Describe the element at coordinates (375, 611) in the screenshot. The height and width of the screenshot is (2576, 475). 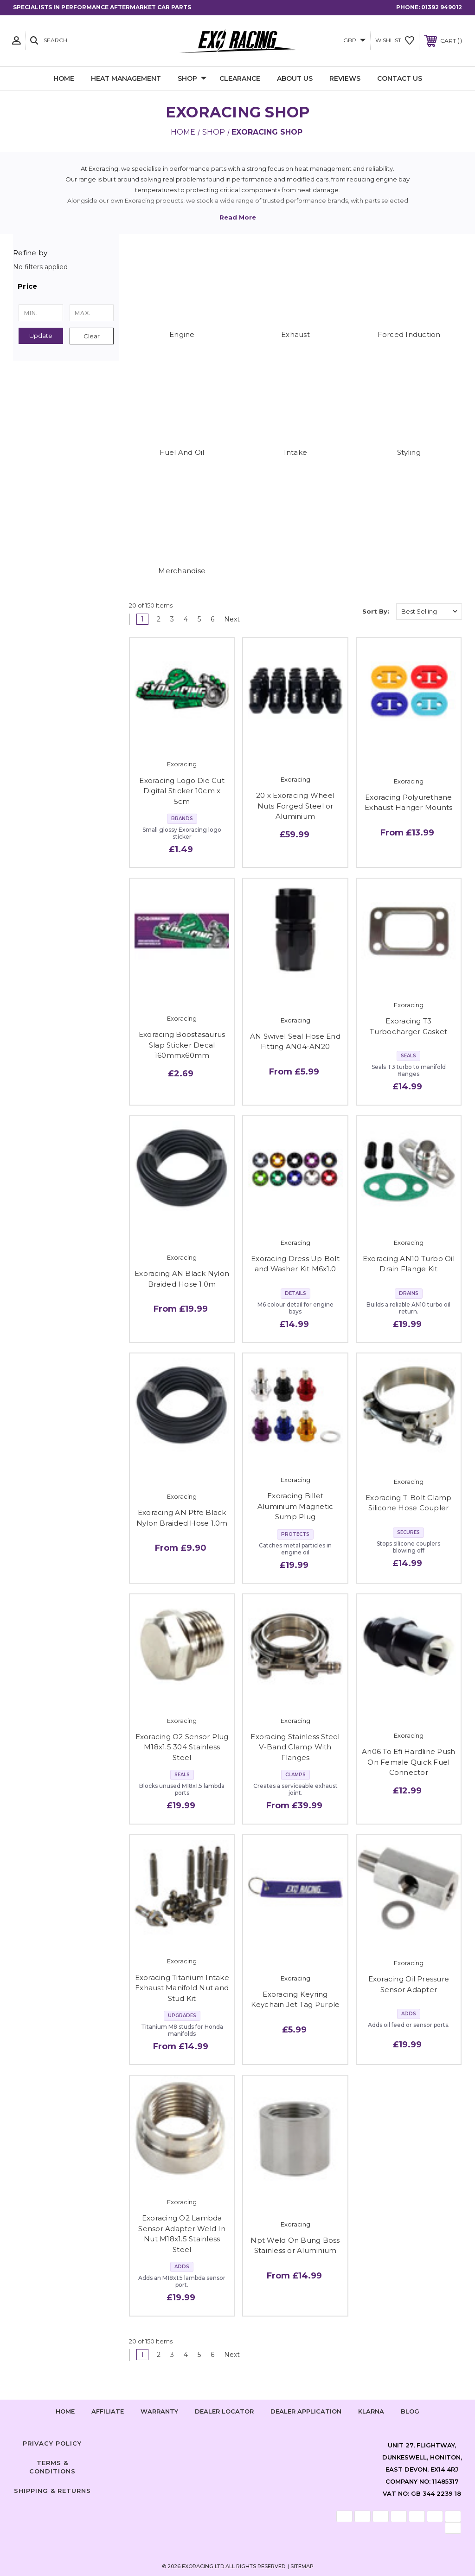
I see `Sort By:` at that location.